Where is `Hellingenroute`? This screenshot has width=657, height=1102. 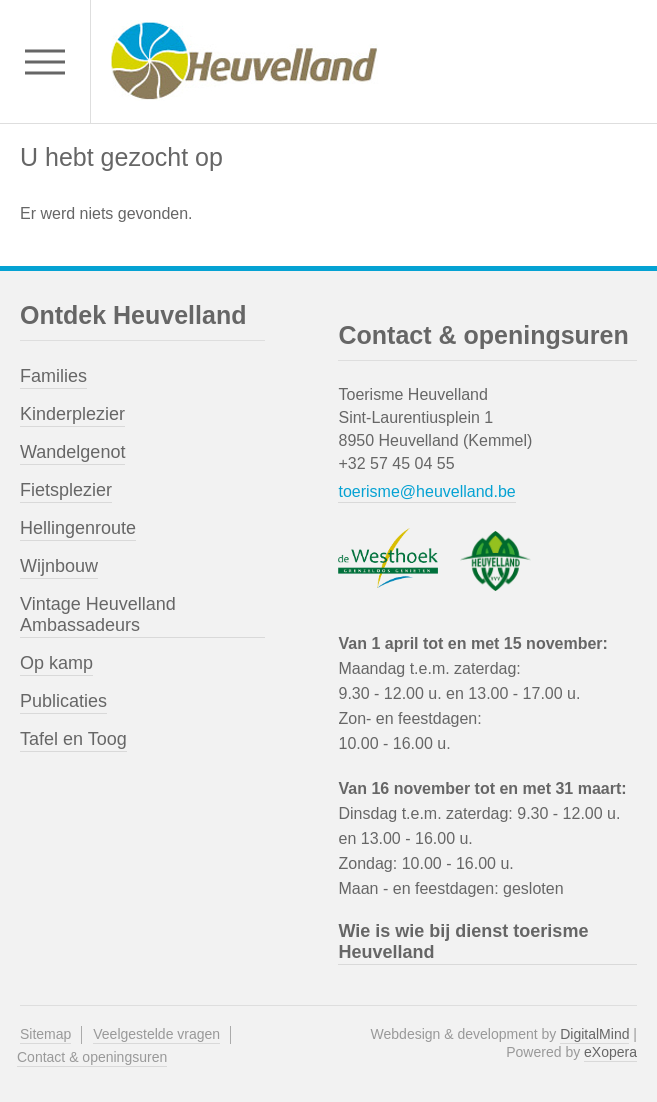 Hellingenroute is located at coordinates (78, 528).